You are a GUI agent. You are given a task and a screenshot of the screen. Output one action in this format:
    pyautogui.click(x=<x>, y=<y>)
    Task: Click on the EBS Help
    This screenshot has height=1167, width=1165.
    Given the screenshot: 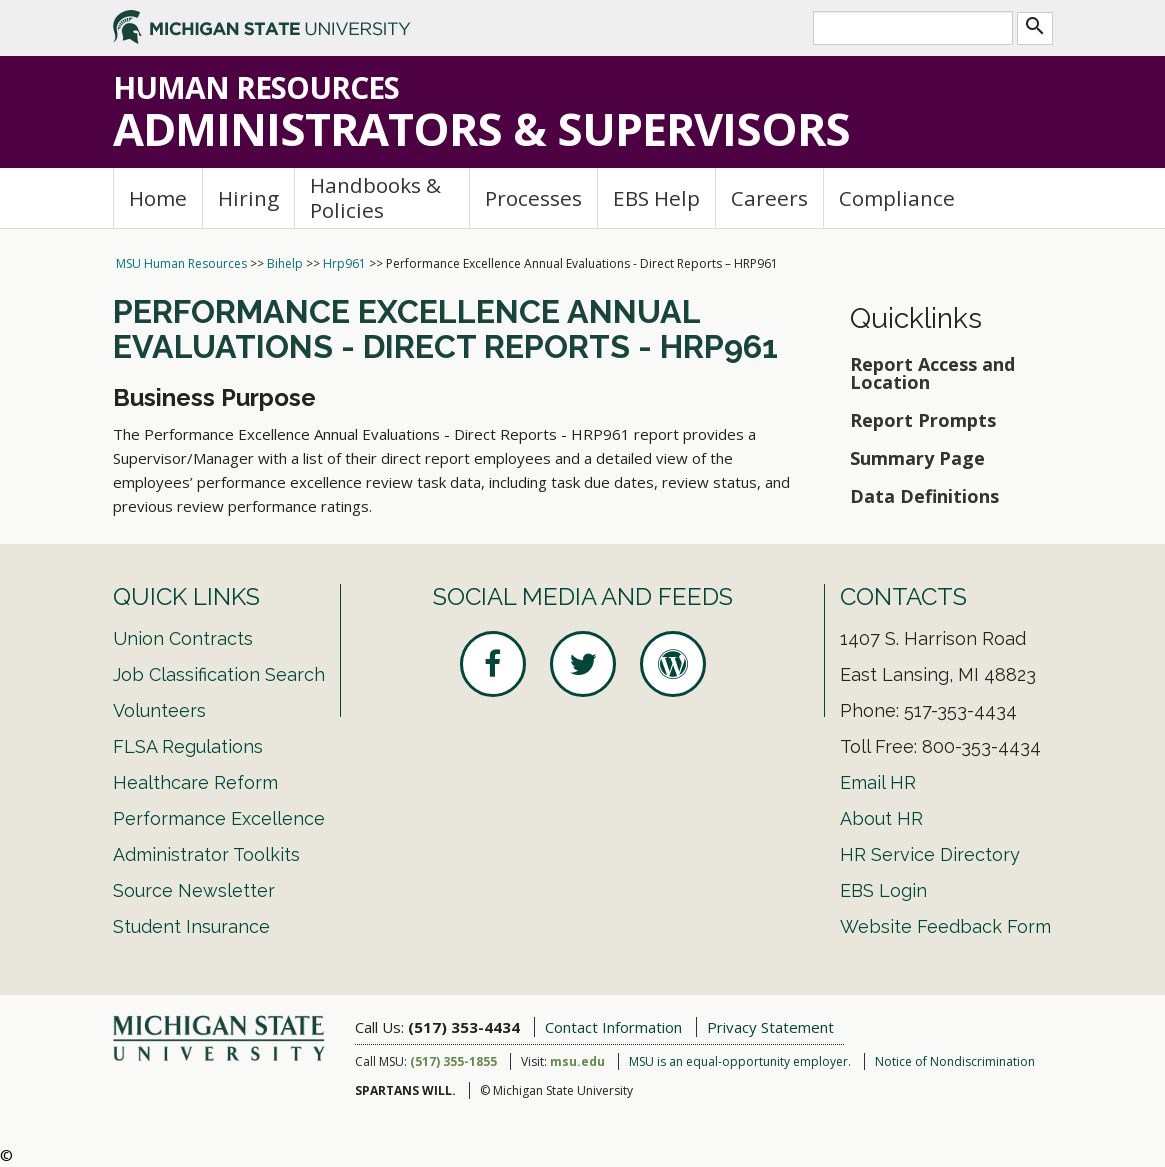 What is the action you would take?
    pyautogui.click(x=656, y=198)
    